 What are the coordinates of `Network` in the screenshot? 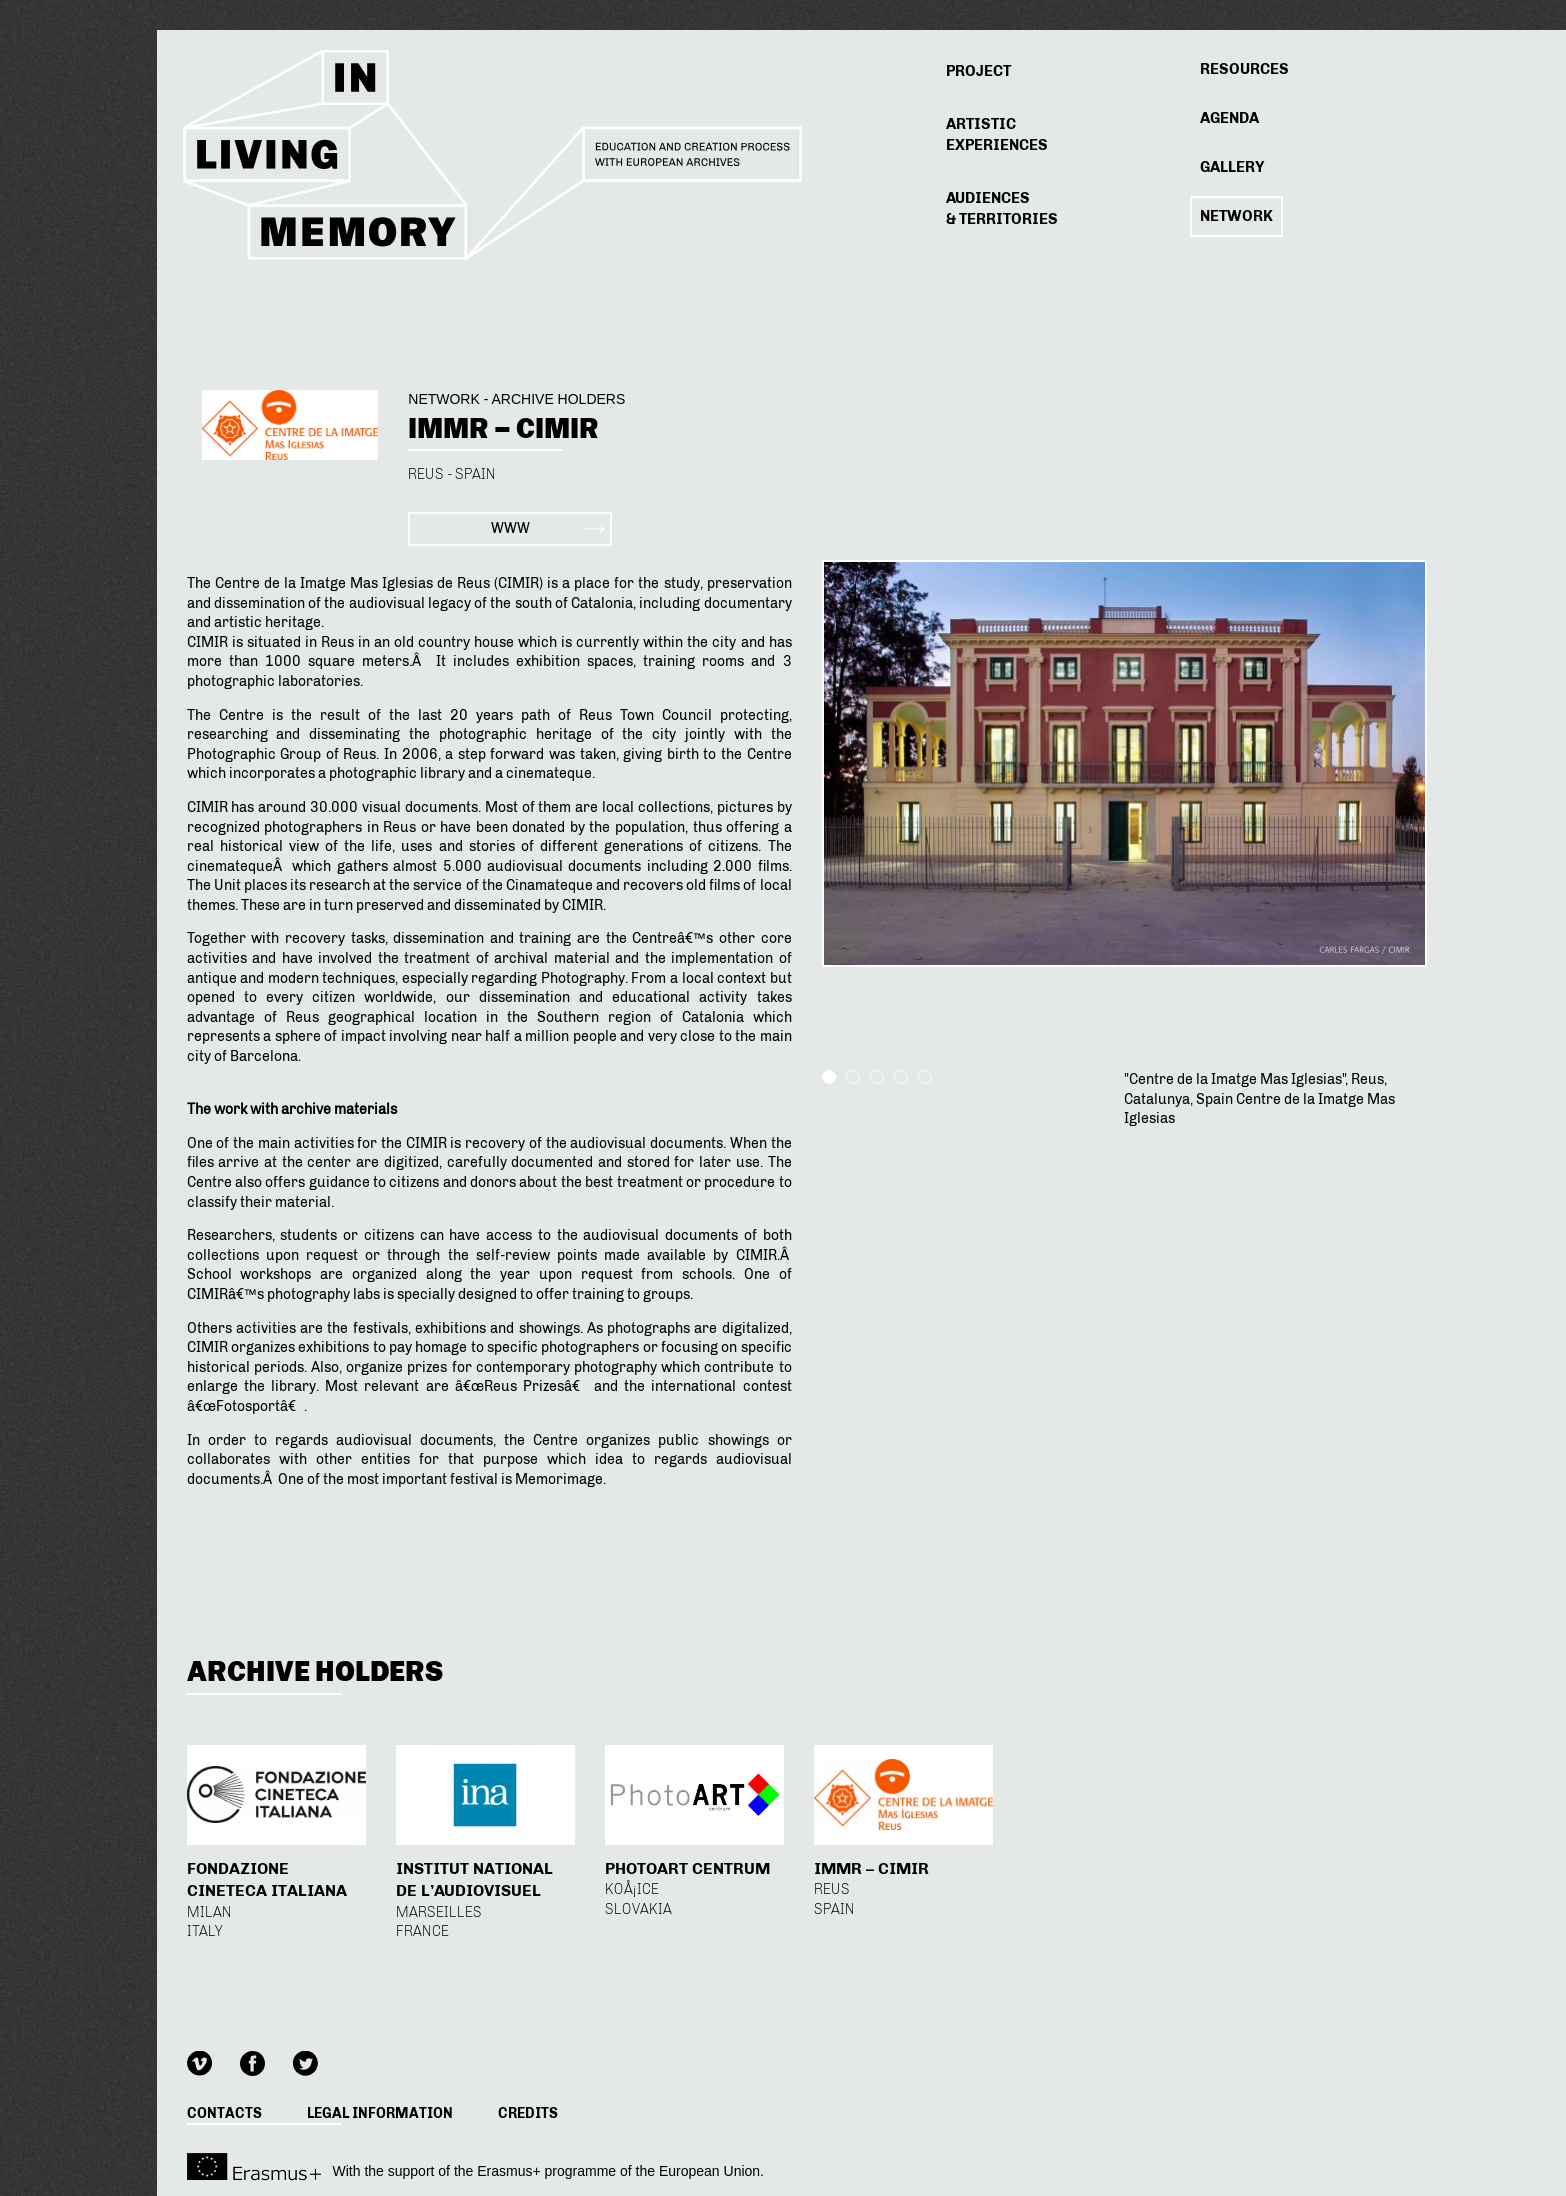 It's located at (1236, 216).